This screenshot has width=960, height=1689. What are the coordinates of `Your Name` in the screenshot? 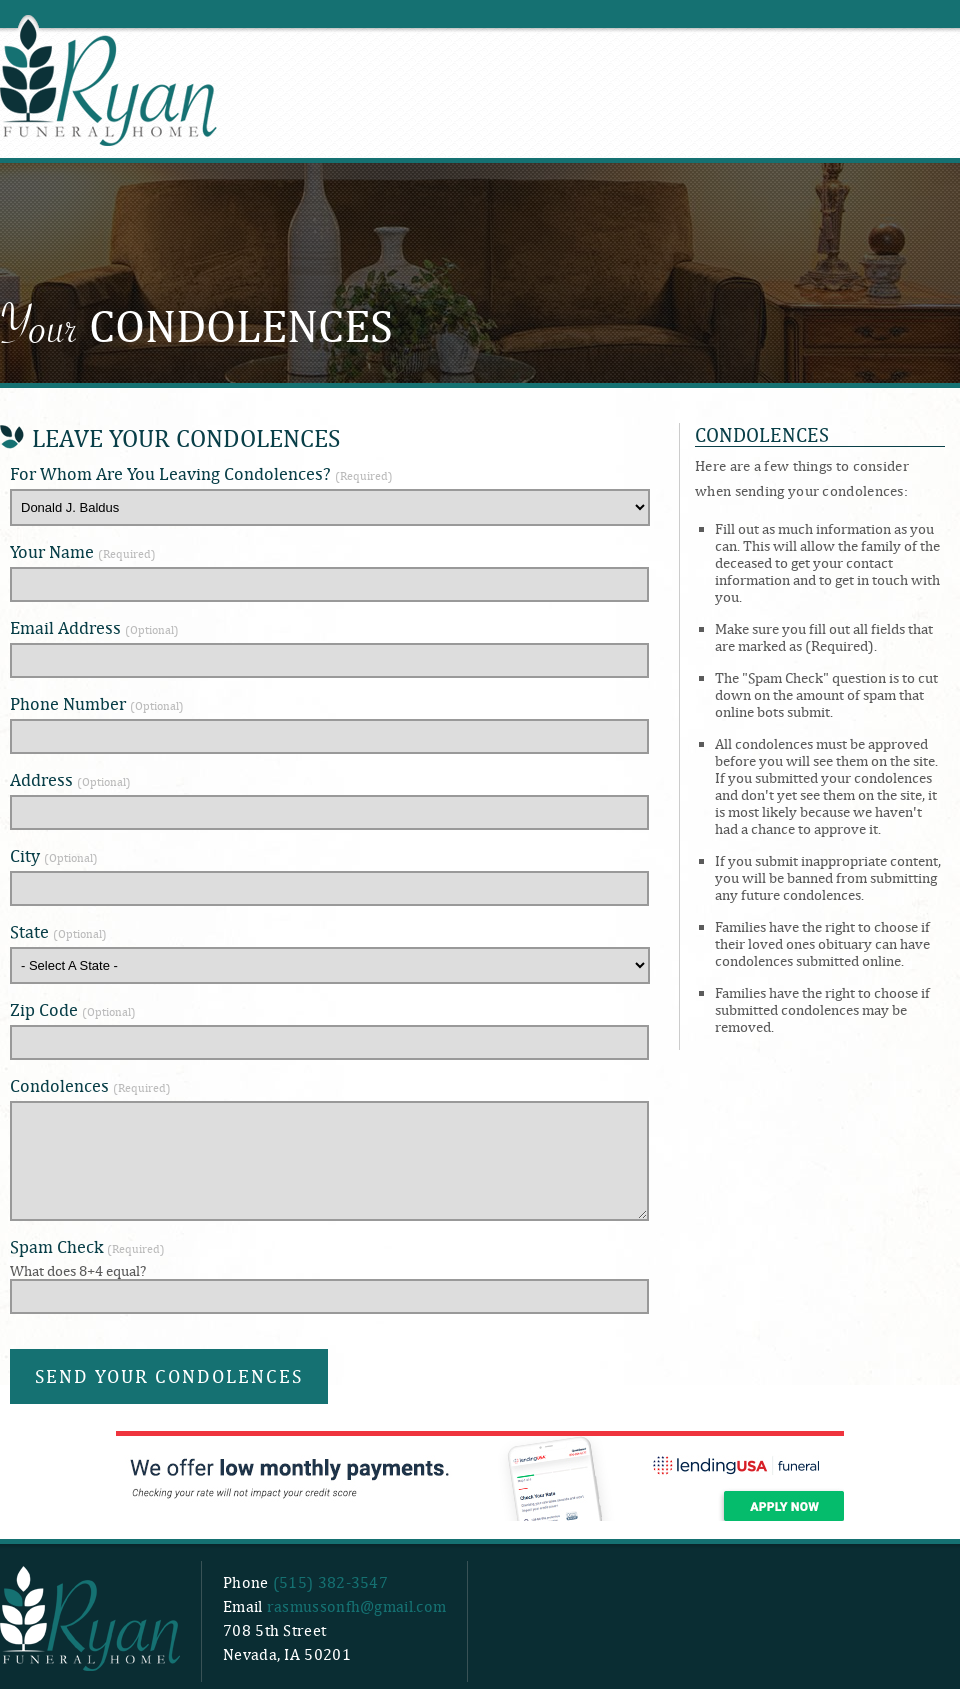 It's located at (83, 551).